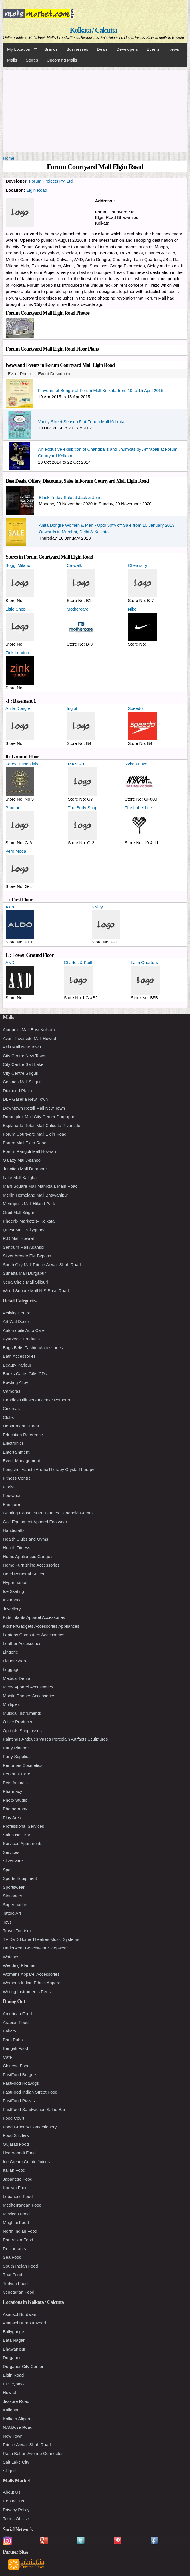  I want to click on Siliguri, so click(9, 2470).